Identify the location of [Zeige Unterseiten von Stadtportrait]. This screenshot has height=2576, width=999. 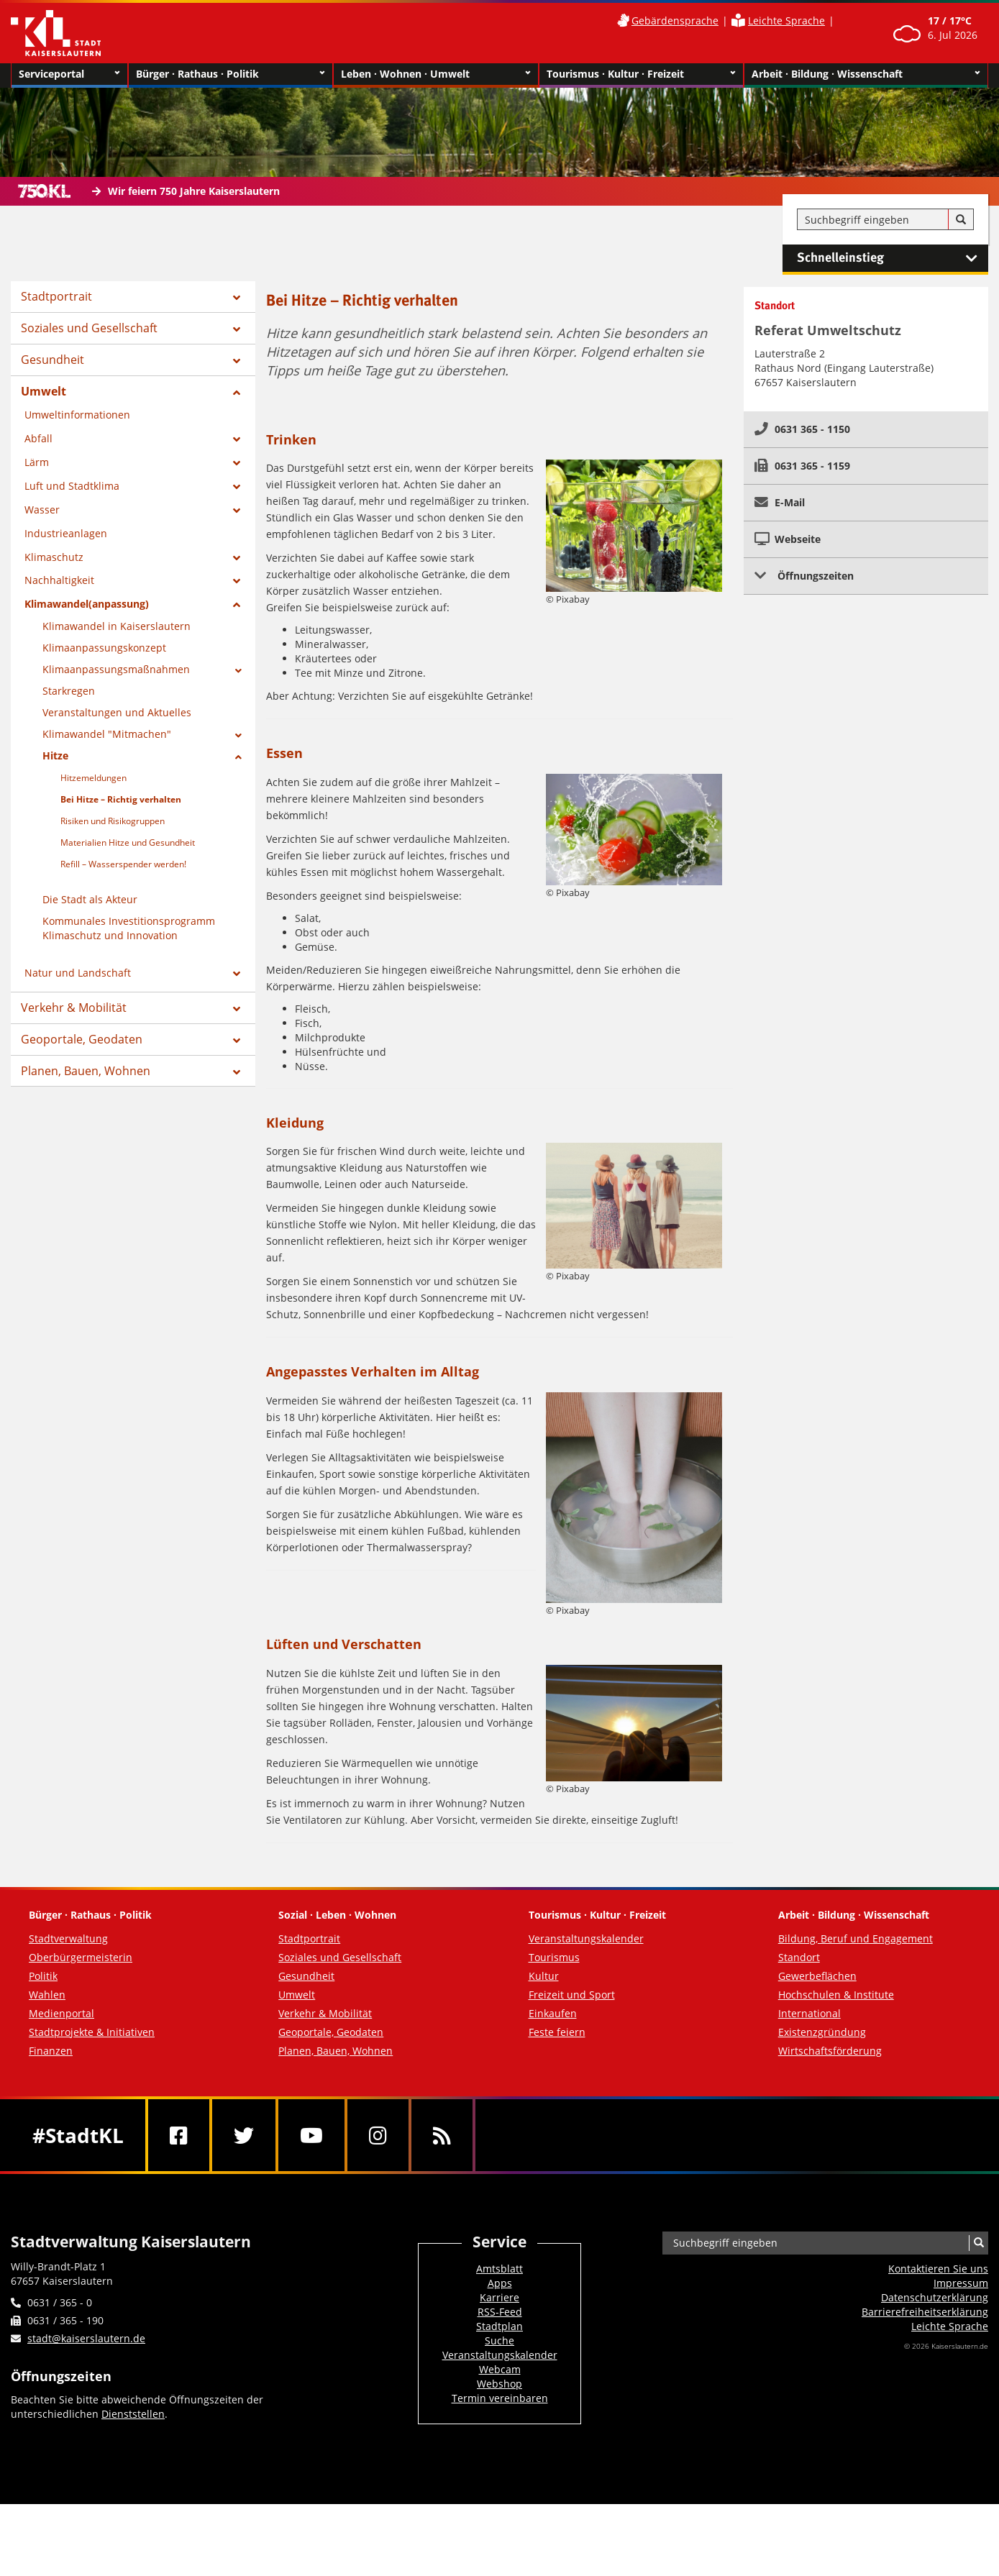
(236, 297).